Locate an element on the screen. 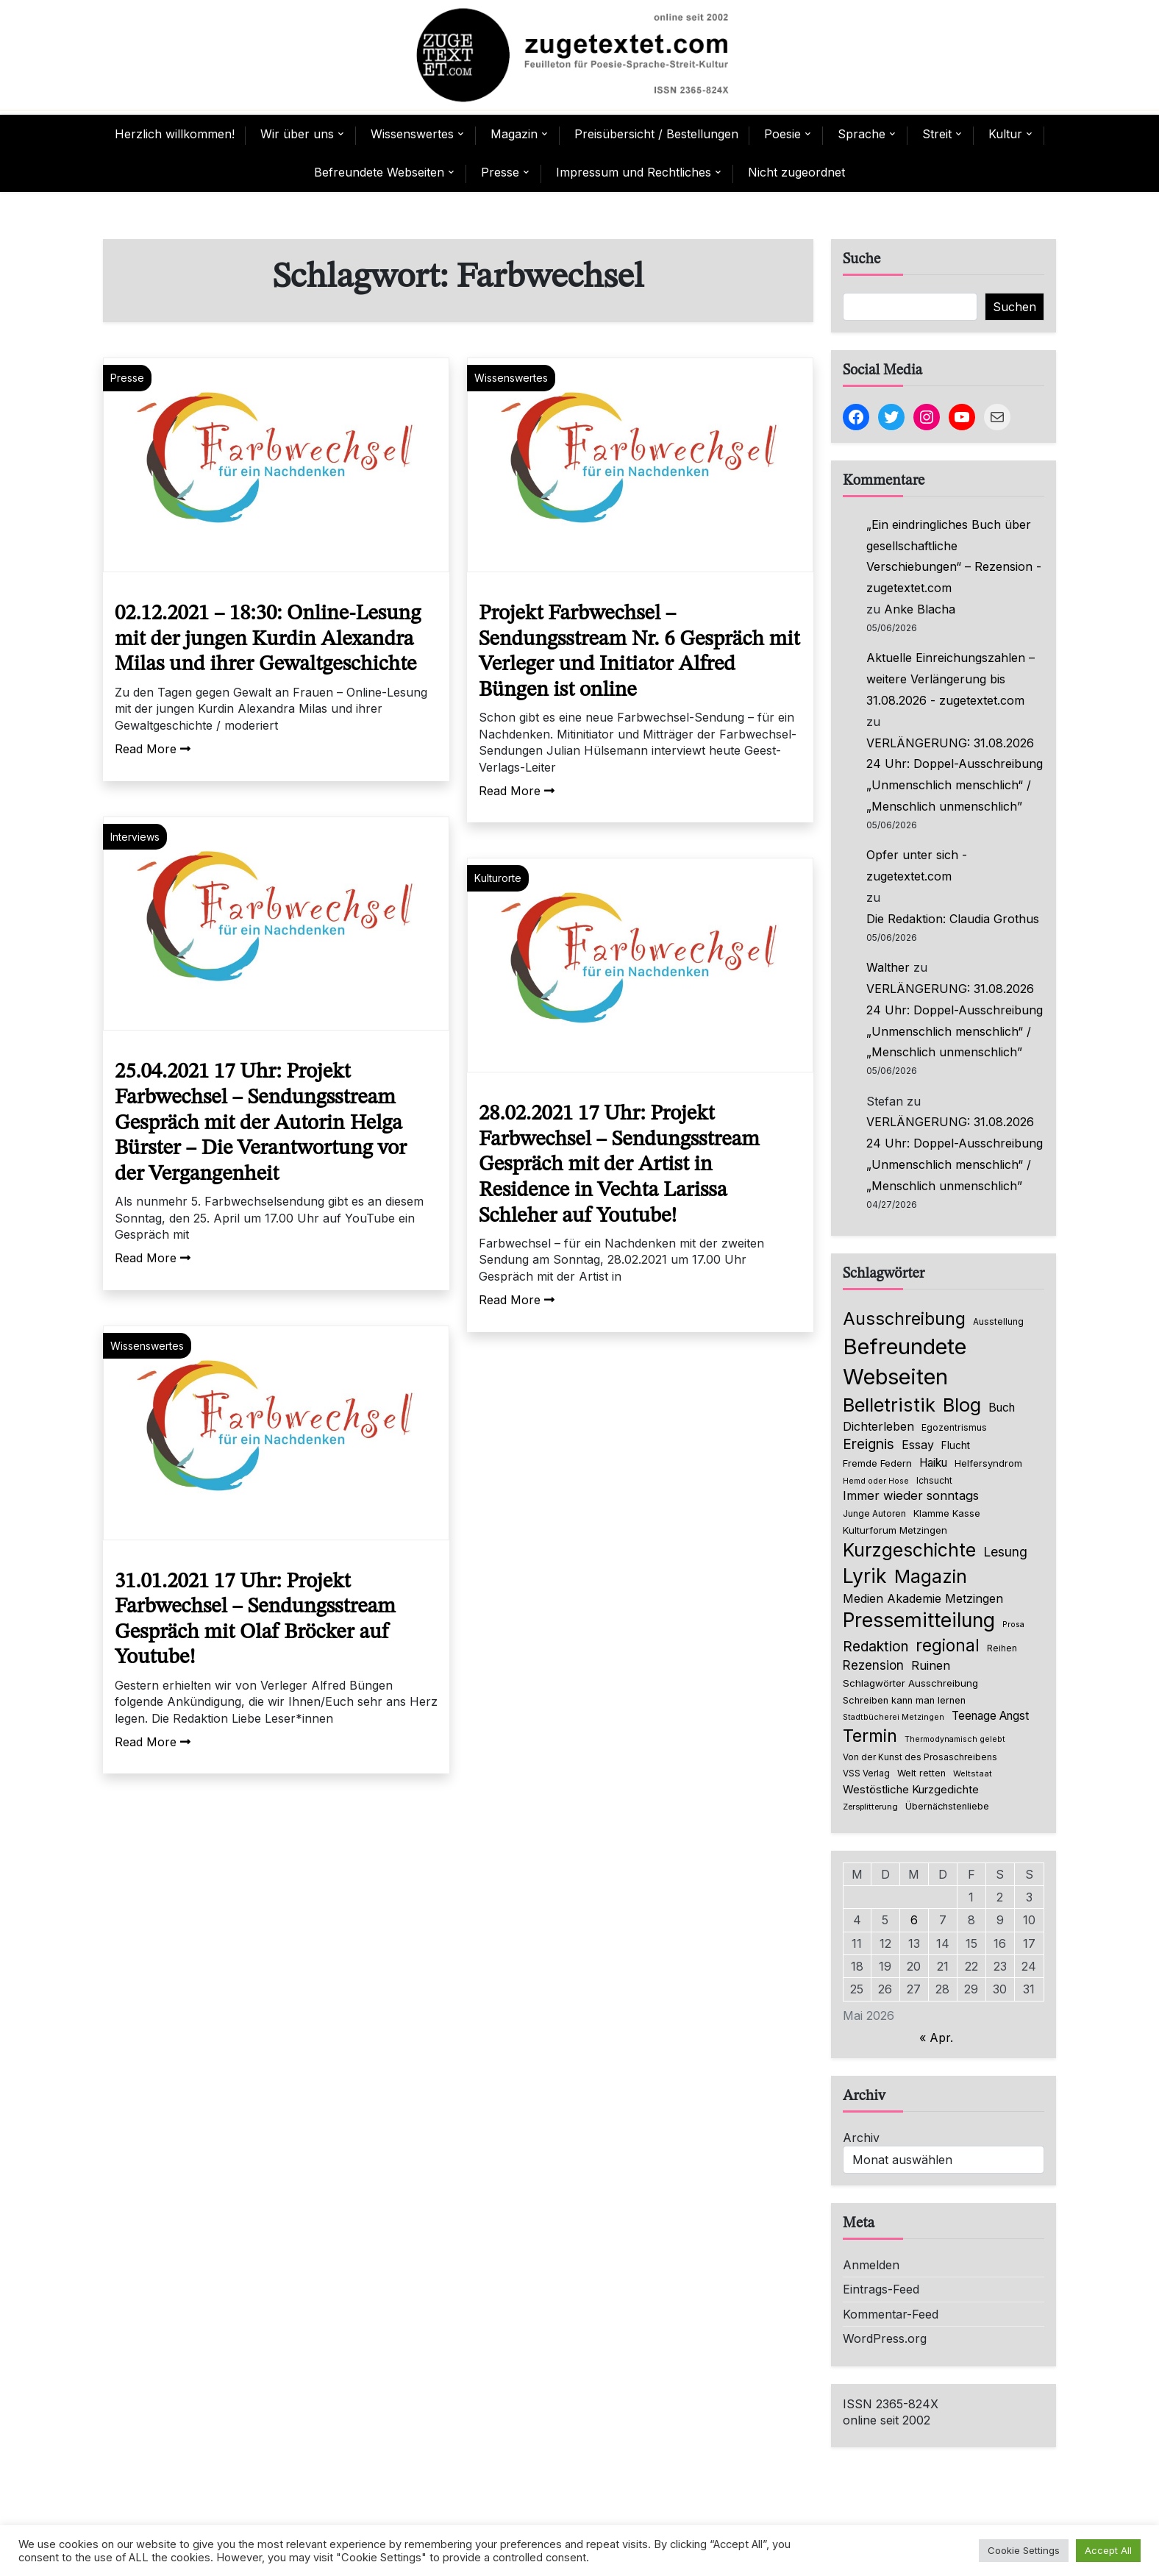 This screenshot has width=1159, height=2576. Ruinen [Ruinen (138 Einträge)] is located at coordinates (930, 1665).